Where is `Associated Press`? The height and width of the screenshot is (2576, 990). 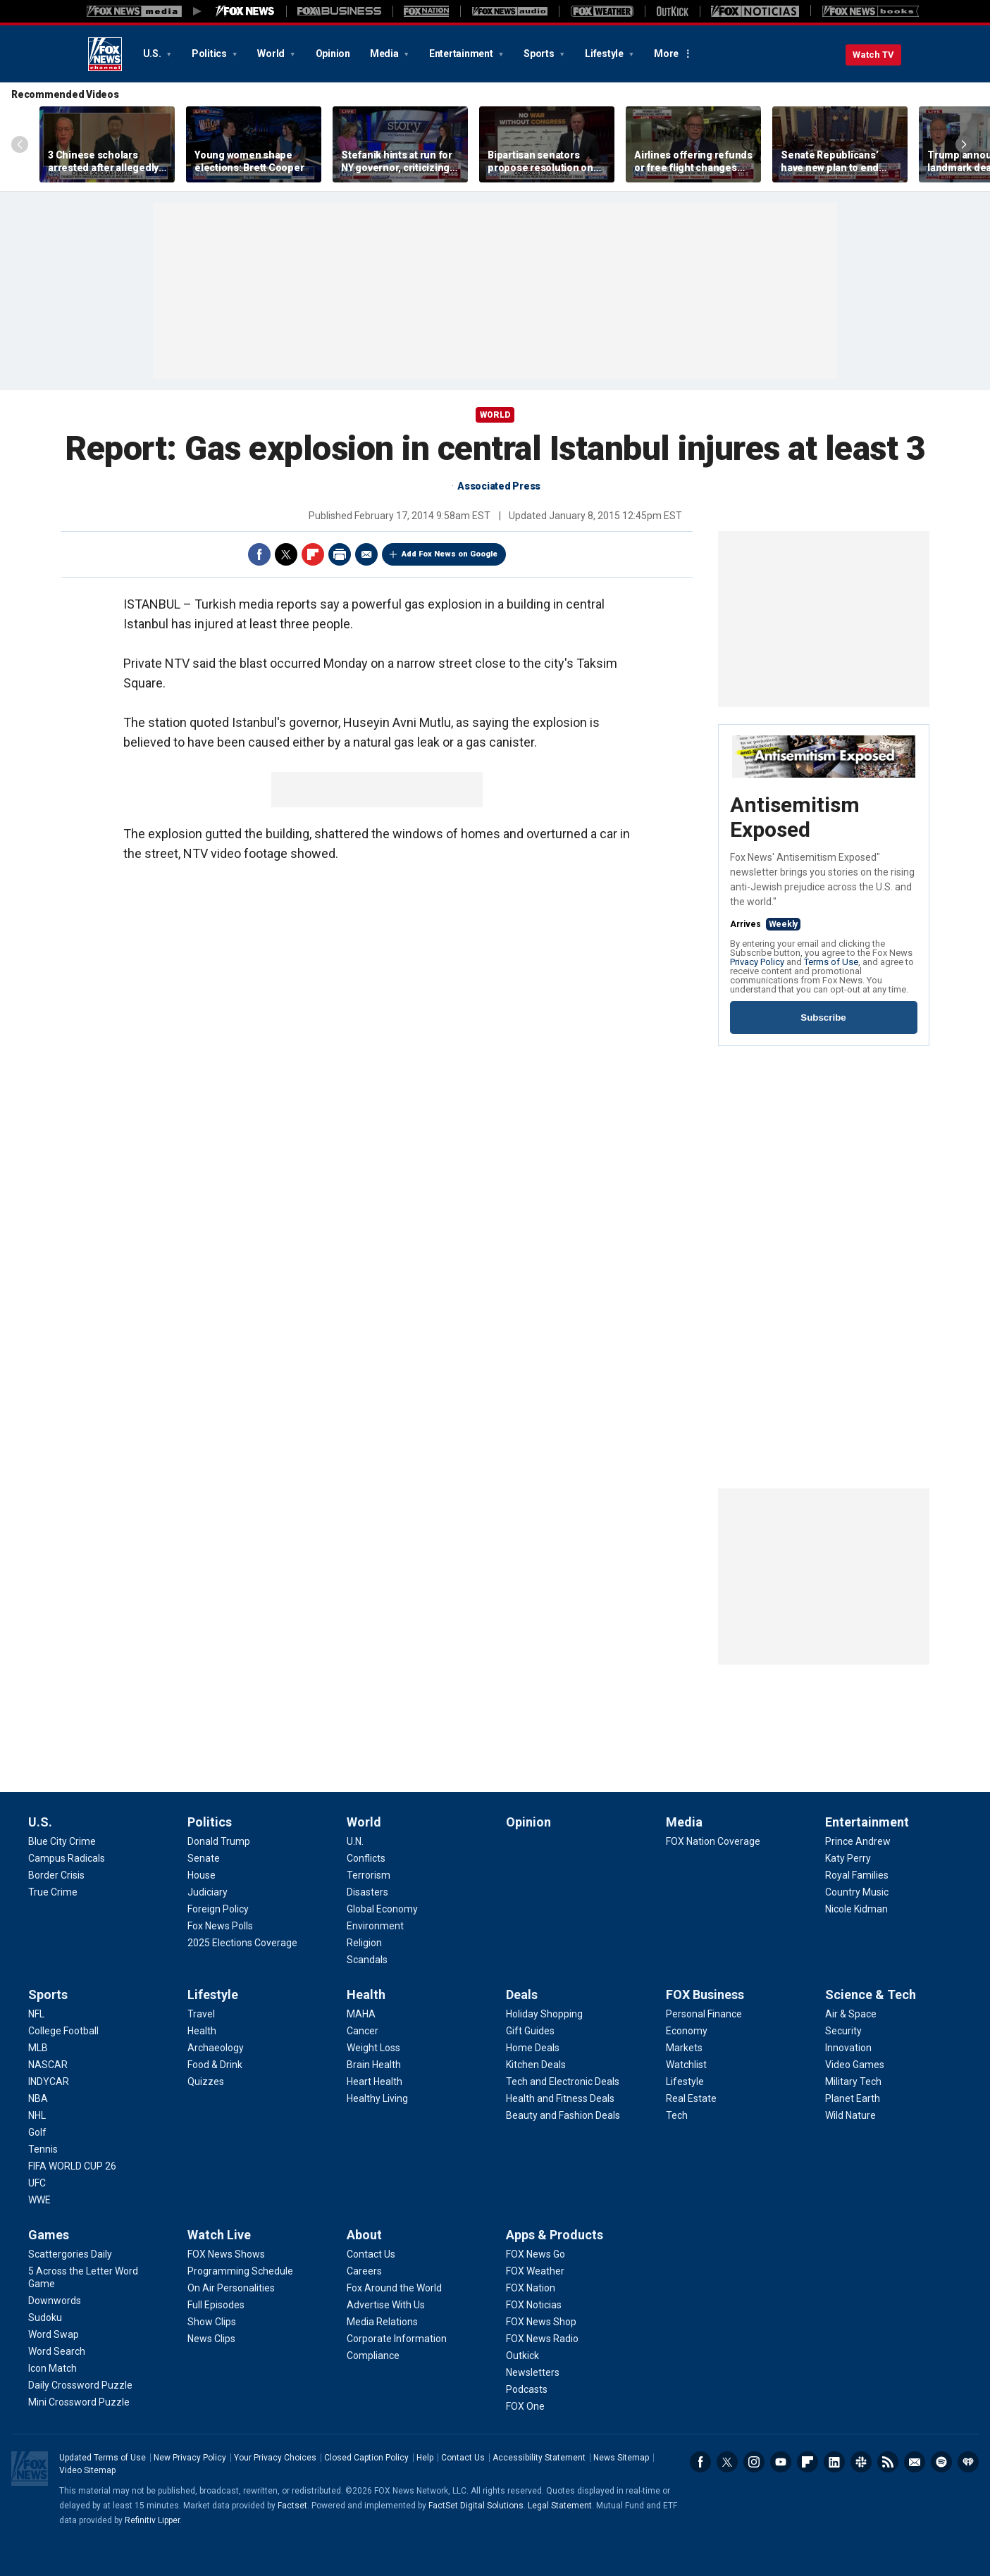 Associated Press is located at coordinates (498, 486).